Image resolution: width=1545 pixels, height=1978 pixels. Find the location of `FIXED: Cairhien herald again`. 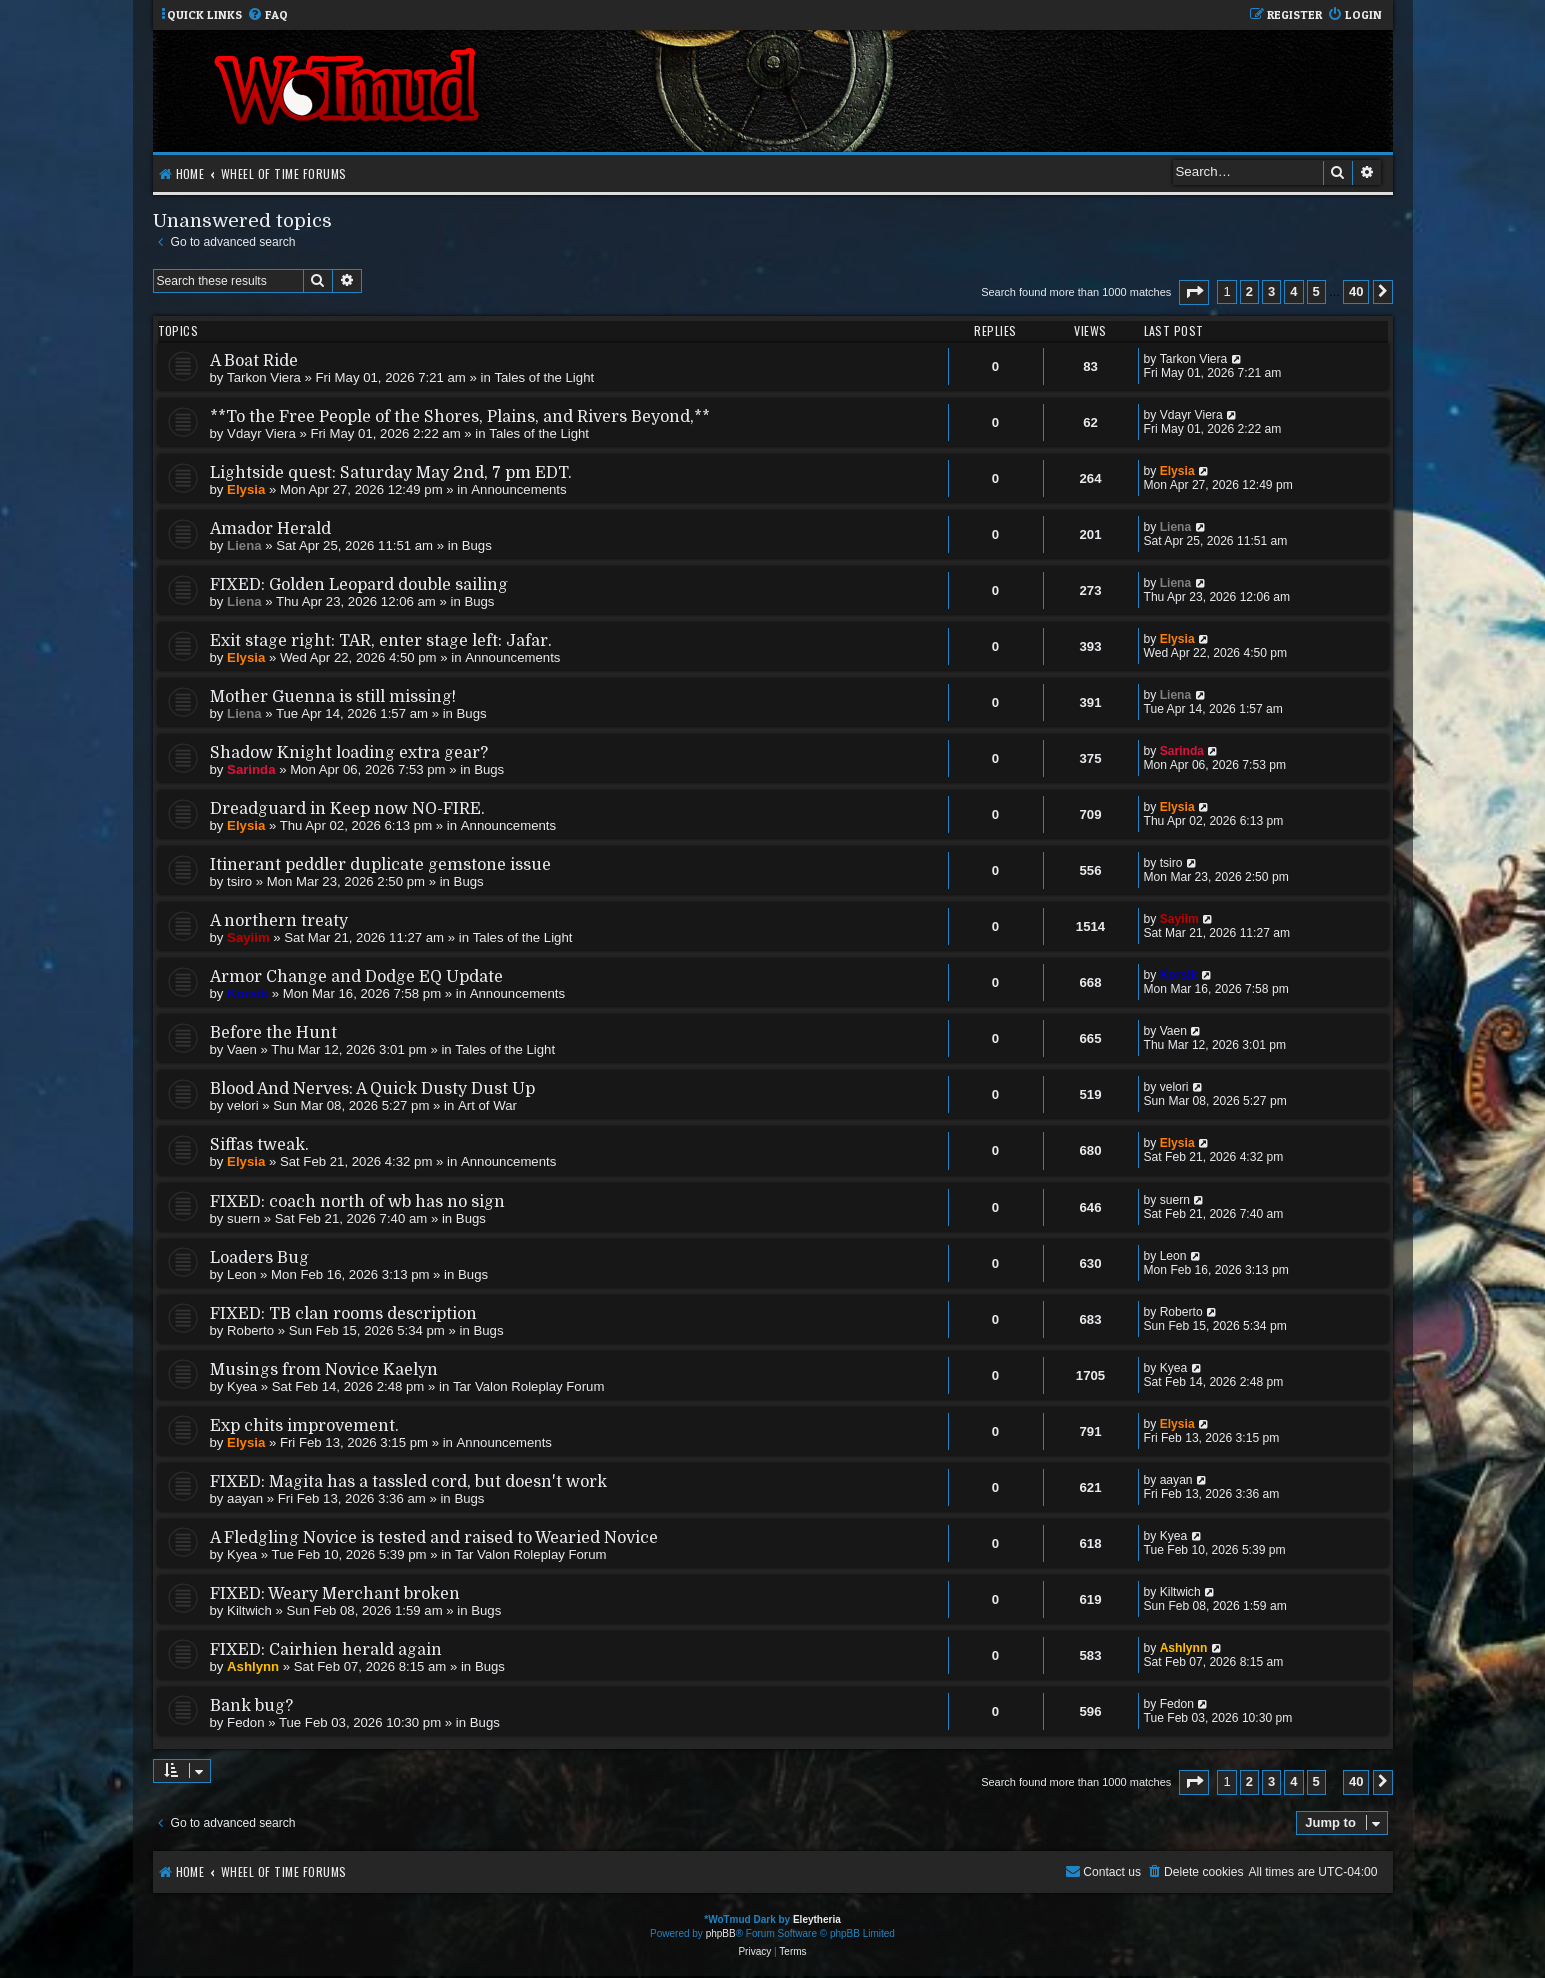

FIXED: Cairhien herald again is located at coordinates (326, 1650).